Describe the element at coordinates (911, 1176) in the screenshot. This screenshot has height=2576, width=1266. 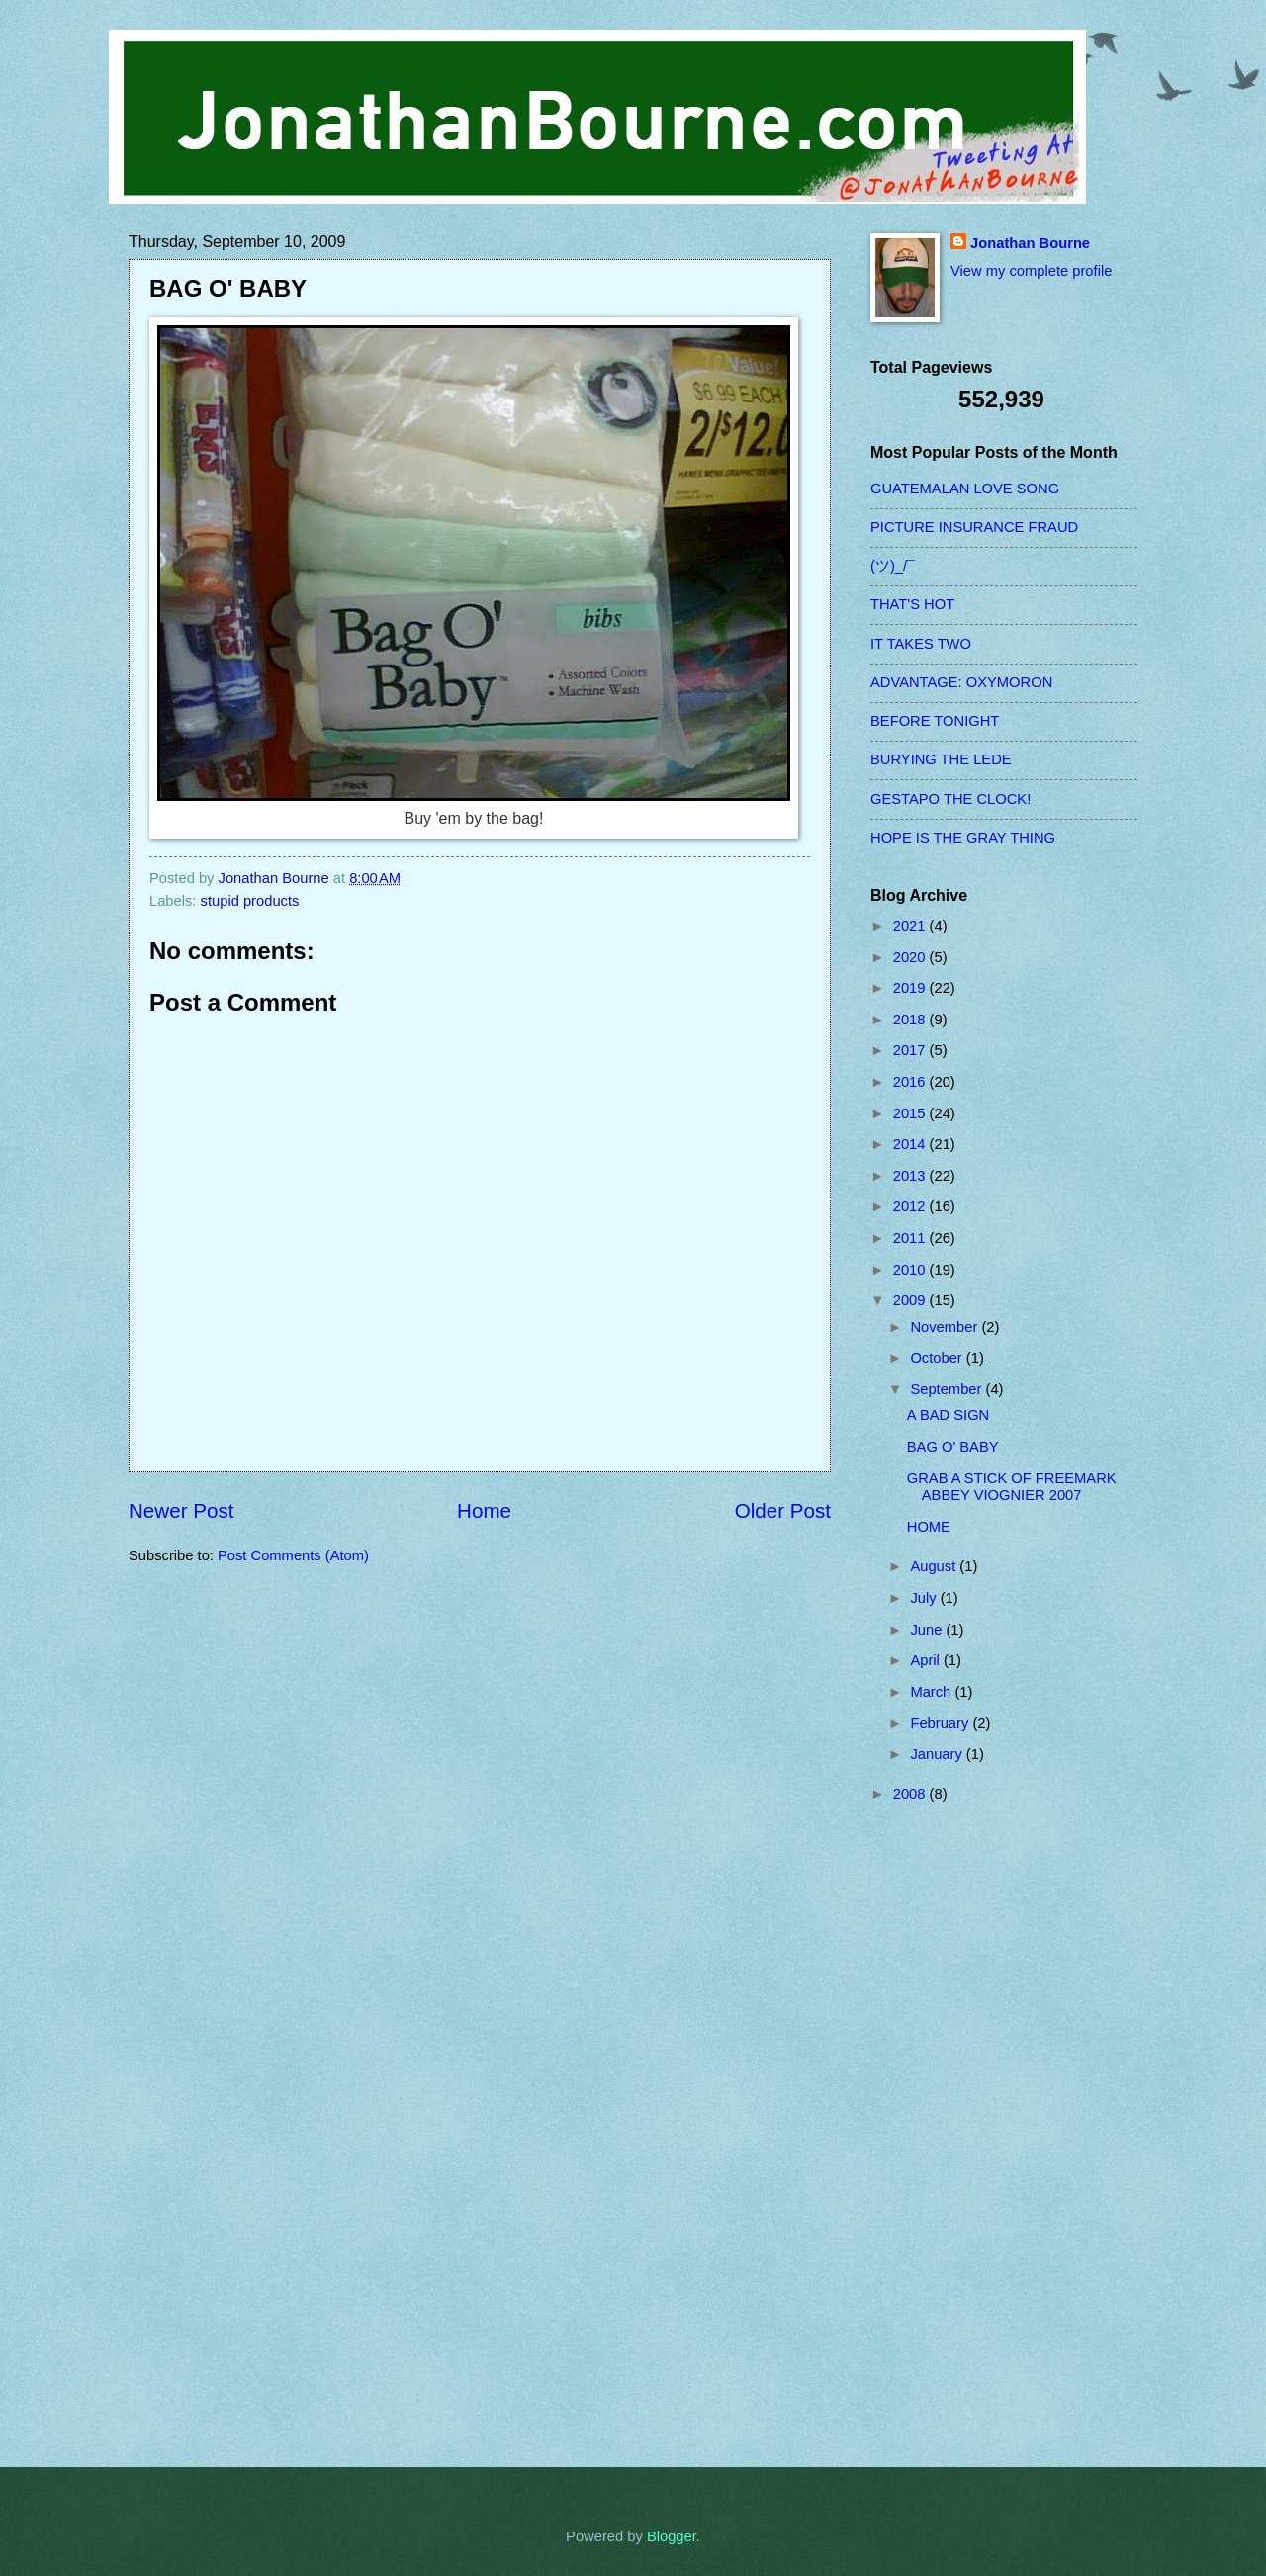
I see `2013` at that location.